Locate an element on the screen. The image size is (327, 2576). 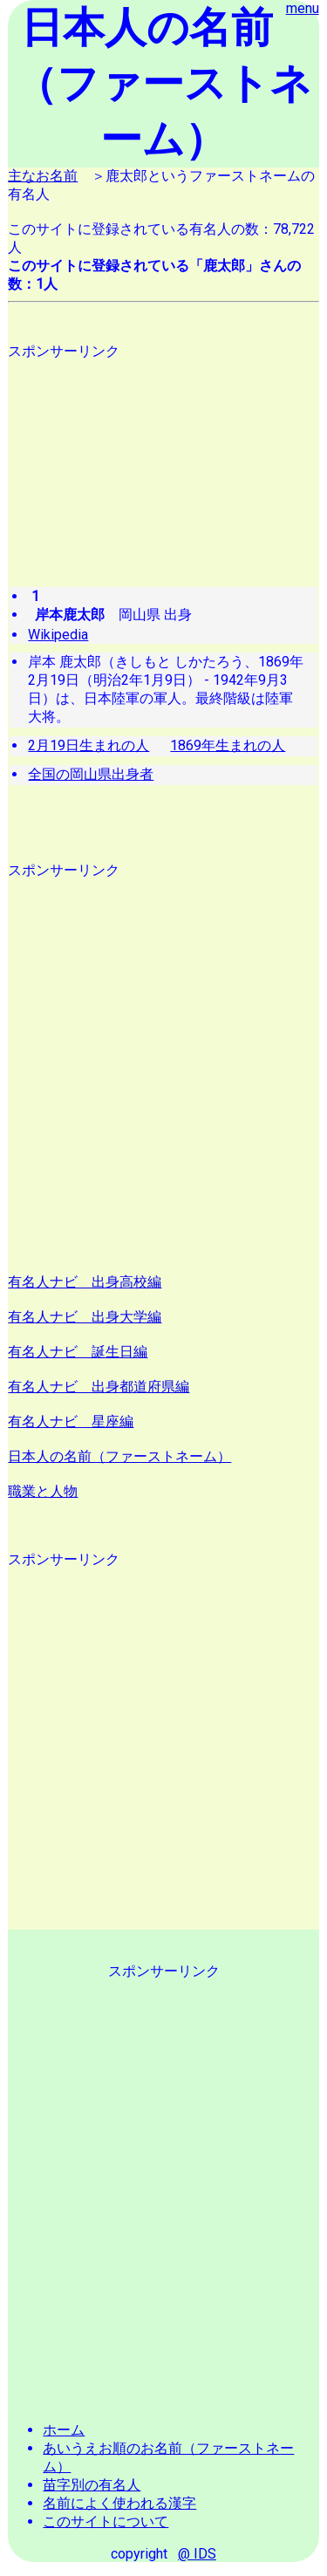
全国の岡山県出身者 is located at coordinates (90, 774).